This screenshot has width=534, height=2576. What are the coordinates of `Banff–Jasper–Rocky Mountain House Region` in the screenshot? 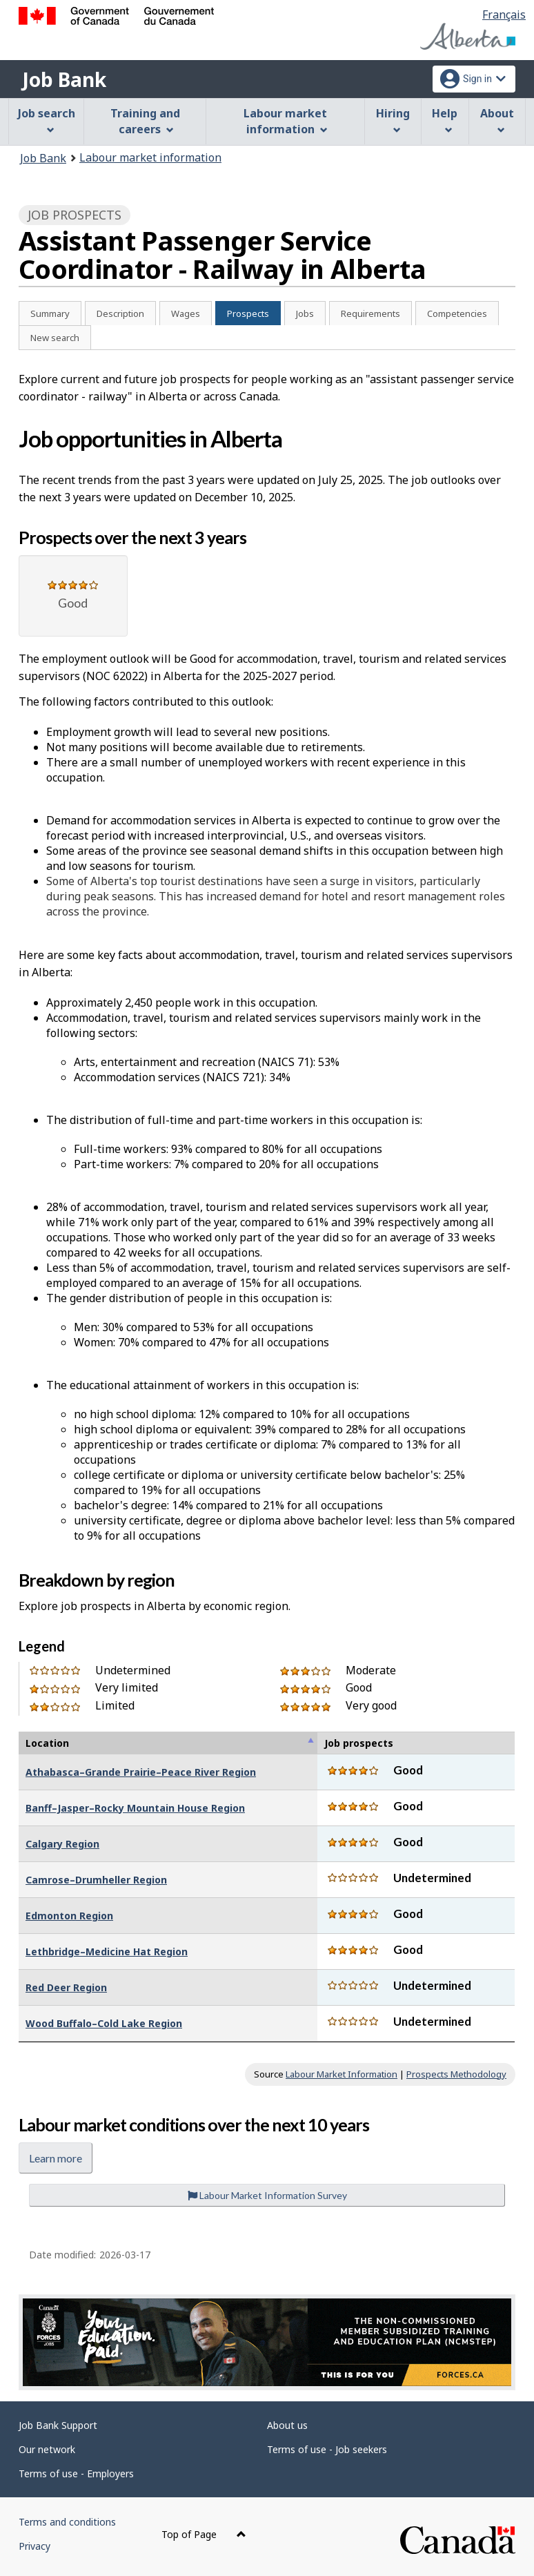 It's located at (135, 1807).